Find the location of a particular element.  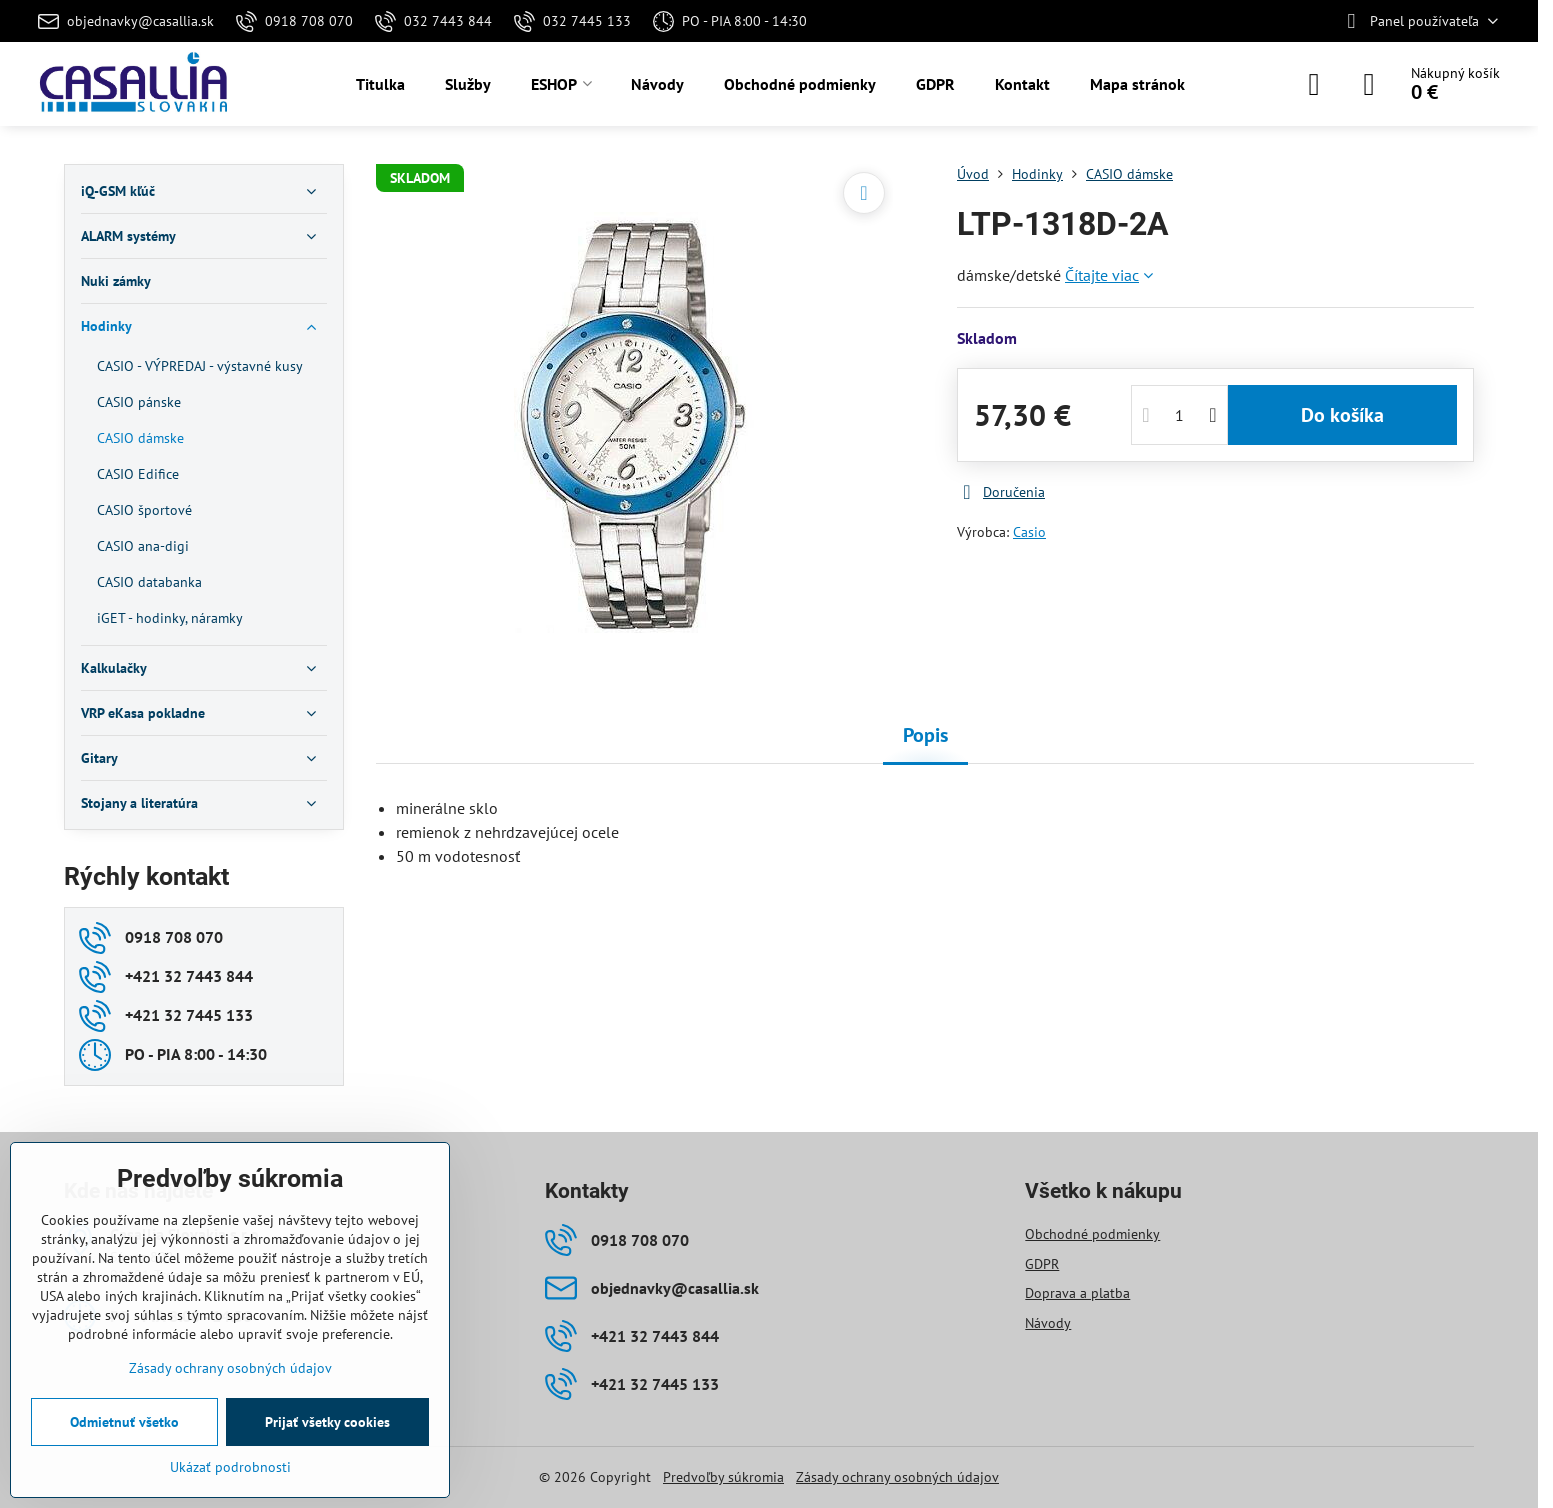

Prijať všetky cookies is located at coordinates (327, 1422).